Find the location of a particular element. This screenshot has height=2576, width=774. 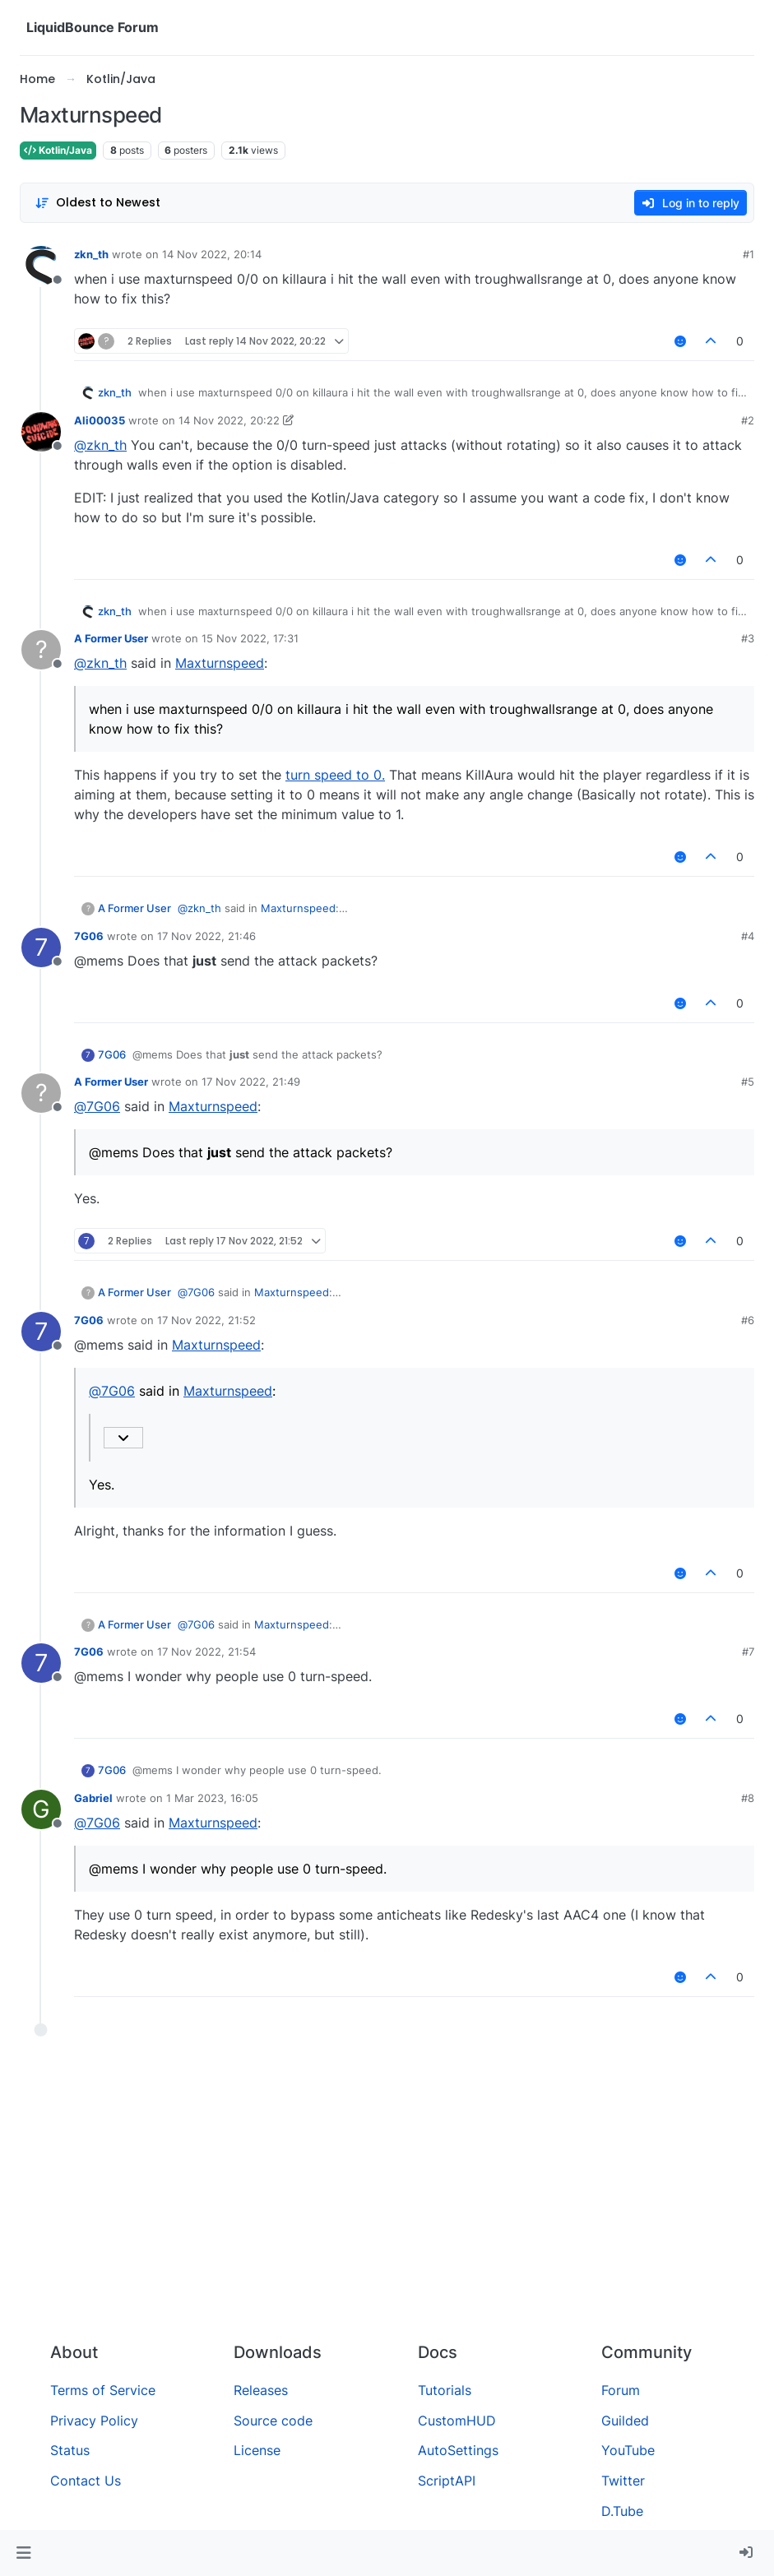

#1 is located at coordinates (748, 254).